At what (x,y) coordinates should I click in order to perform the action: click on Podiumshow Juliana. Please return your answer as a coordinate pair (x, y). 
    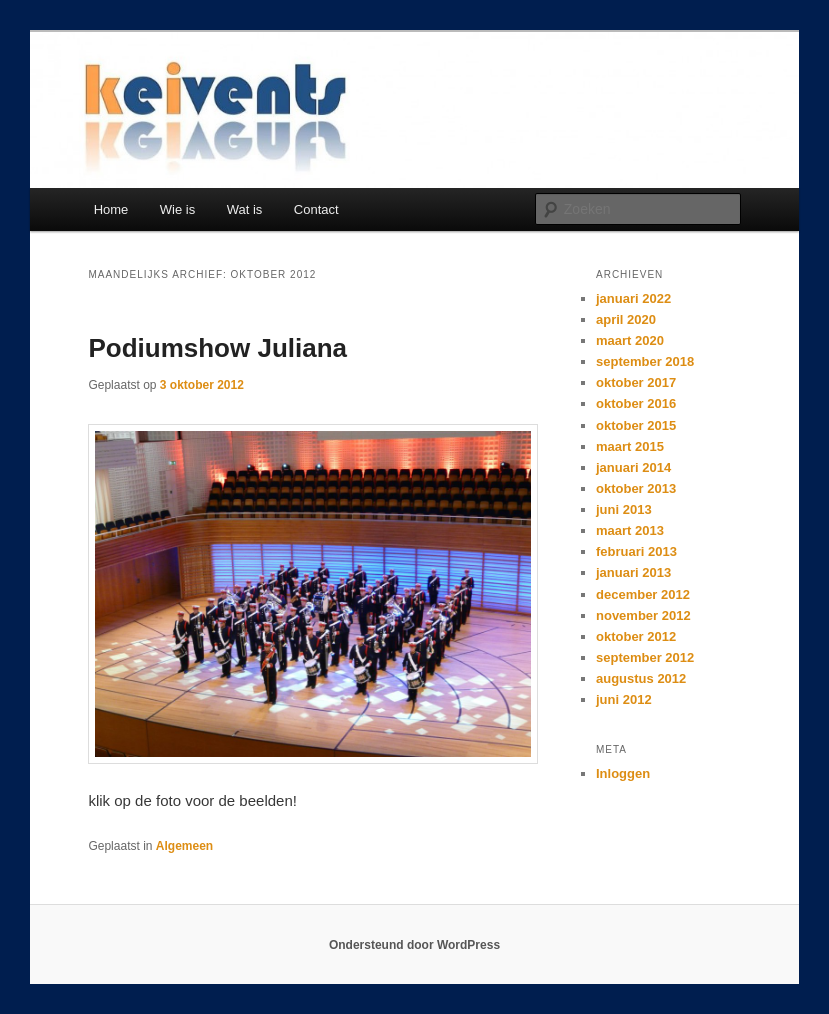
    Looking at the image, I should click on (217, 348).